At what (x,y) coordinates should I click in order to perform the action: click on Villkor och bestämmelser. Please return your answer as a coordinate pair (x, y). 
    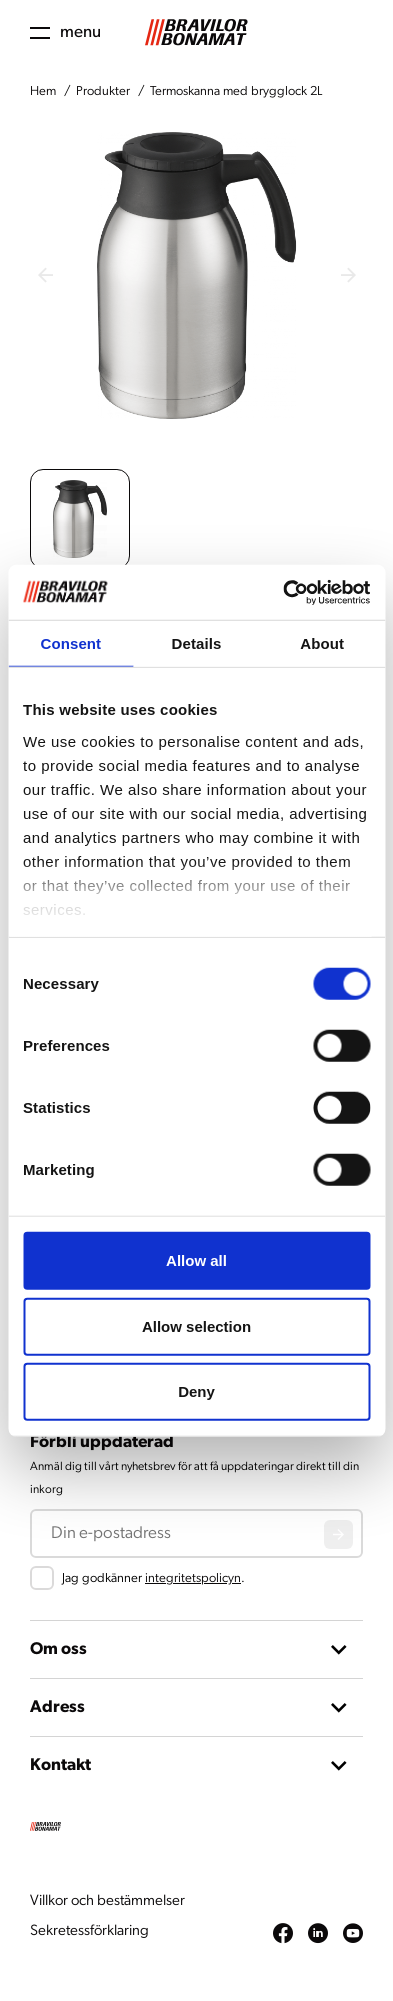
    Looking at the image, I should click on (107, 1901).